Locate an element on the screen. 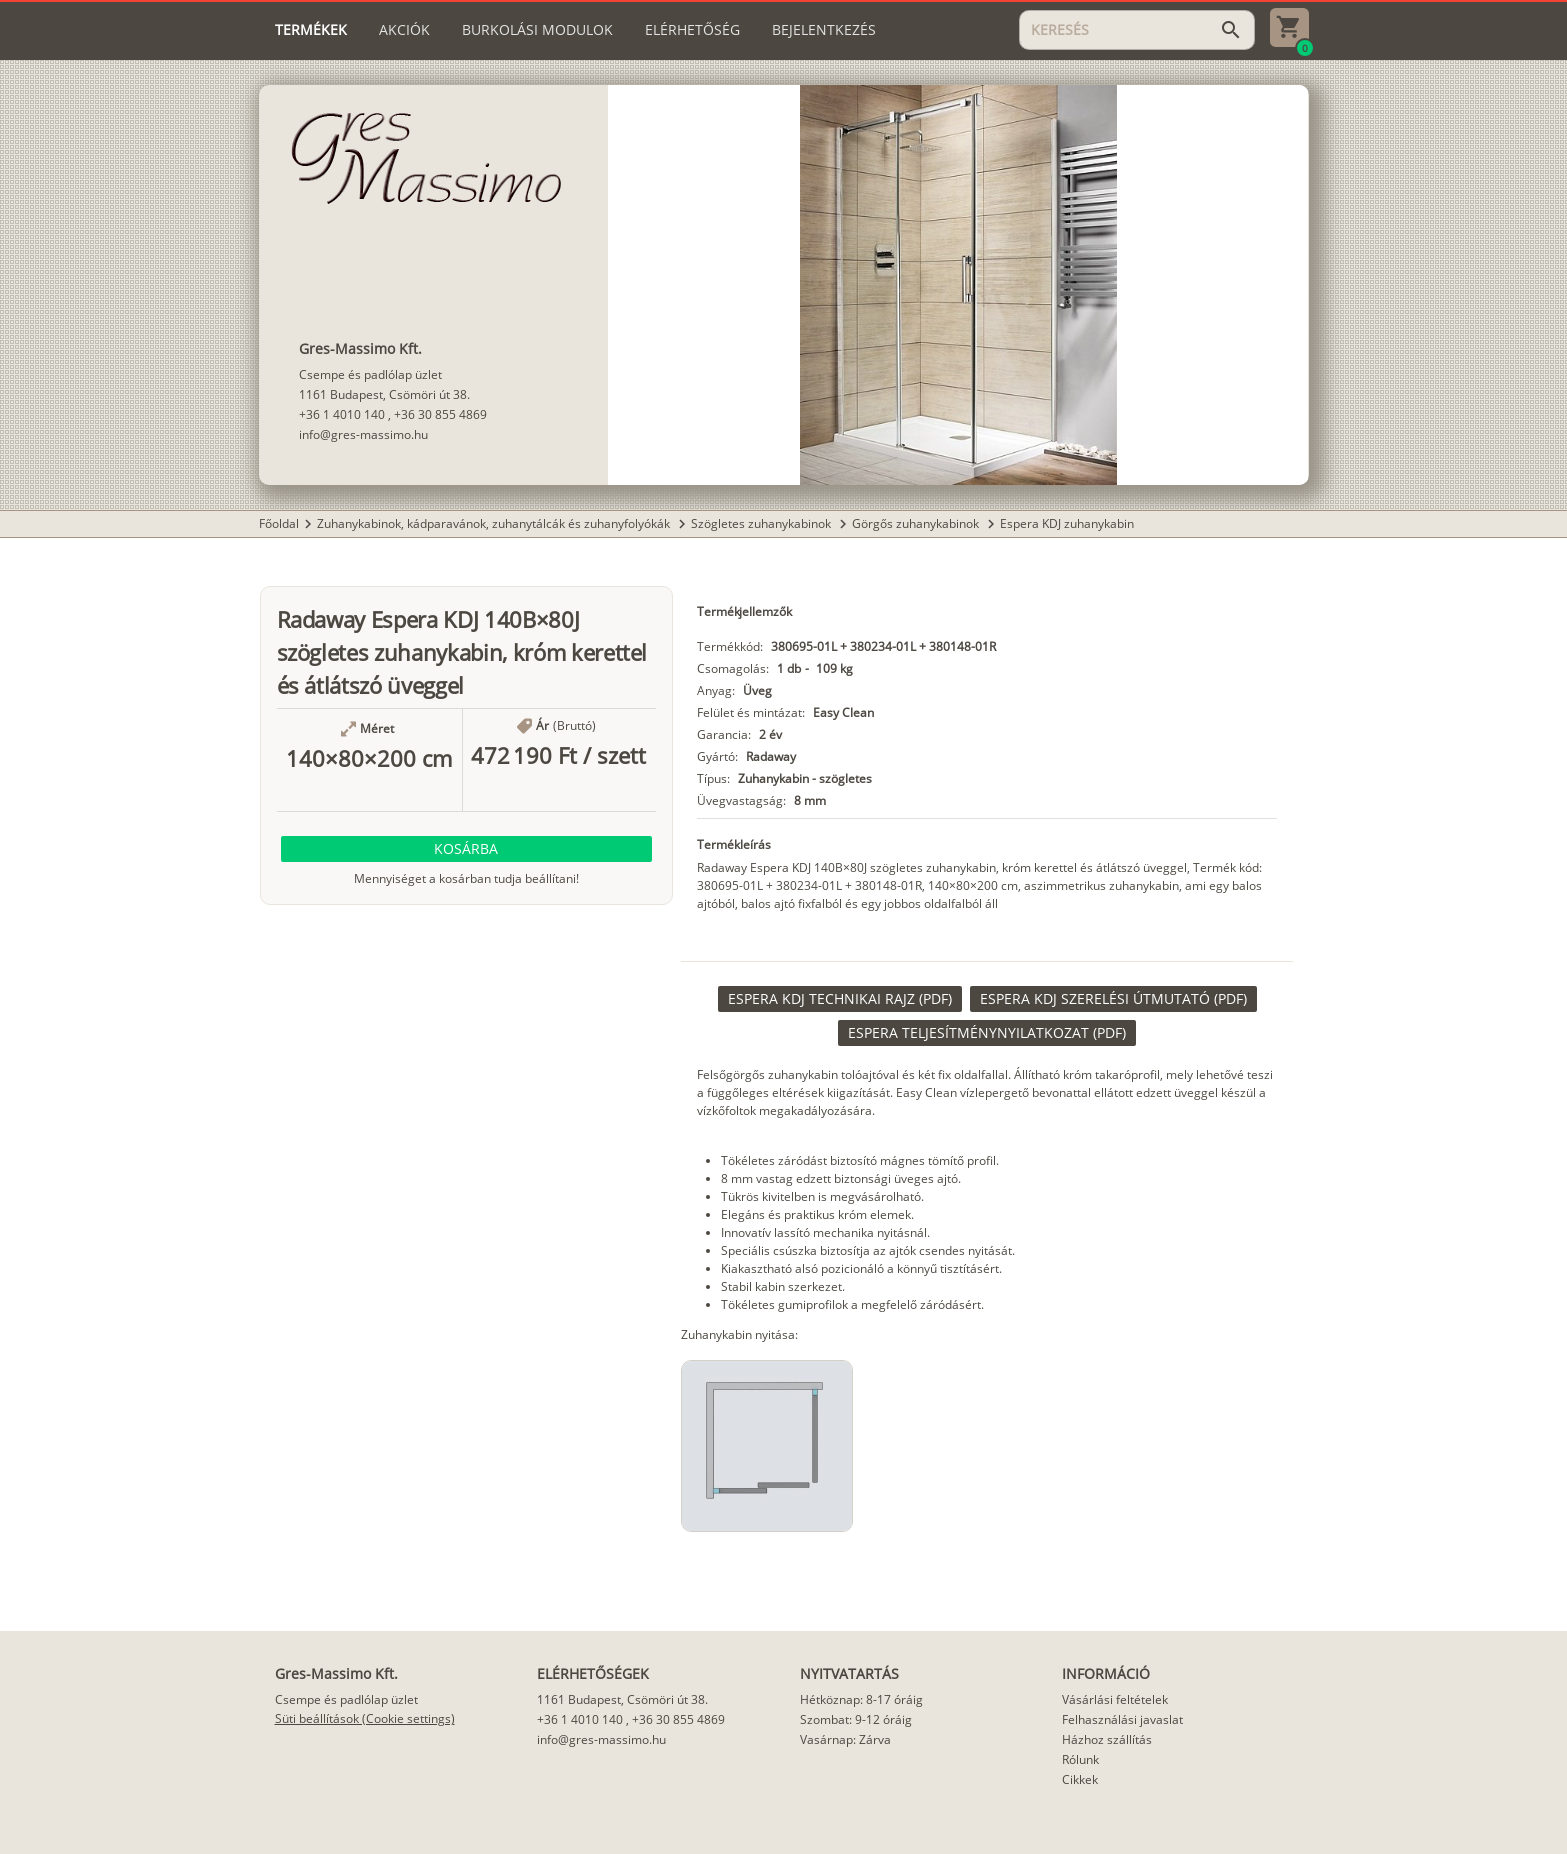 This screenshot has height=1854, width=1567. Zuhanykabinok, kádparavánok, zuhanytálcák és zuhanyfolyókák is located at coordinates (495, 523).